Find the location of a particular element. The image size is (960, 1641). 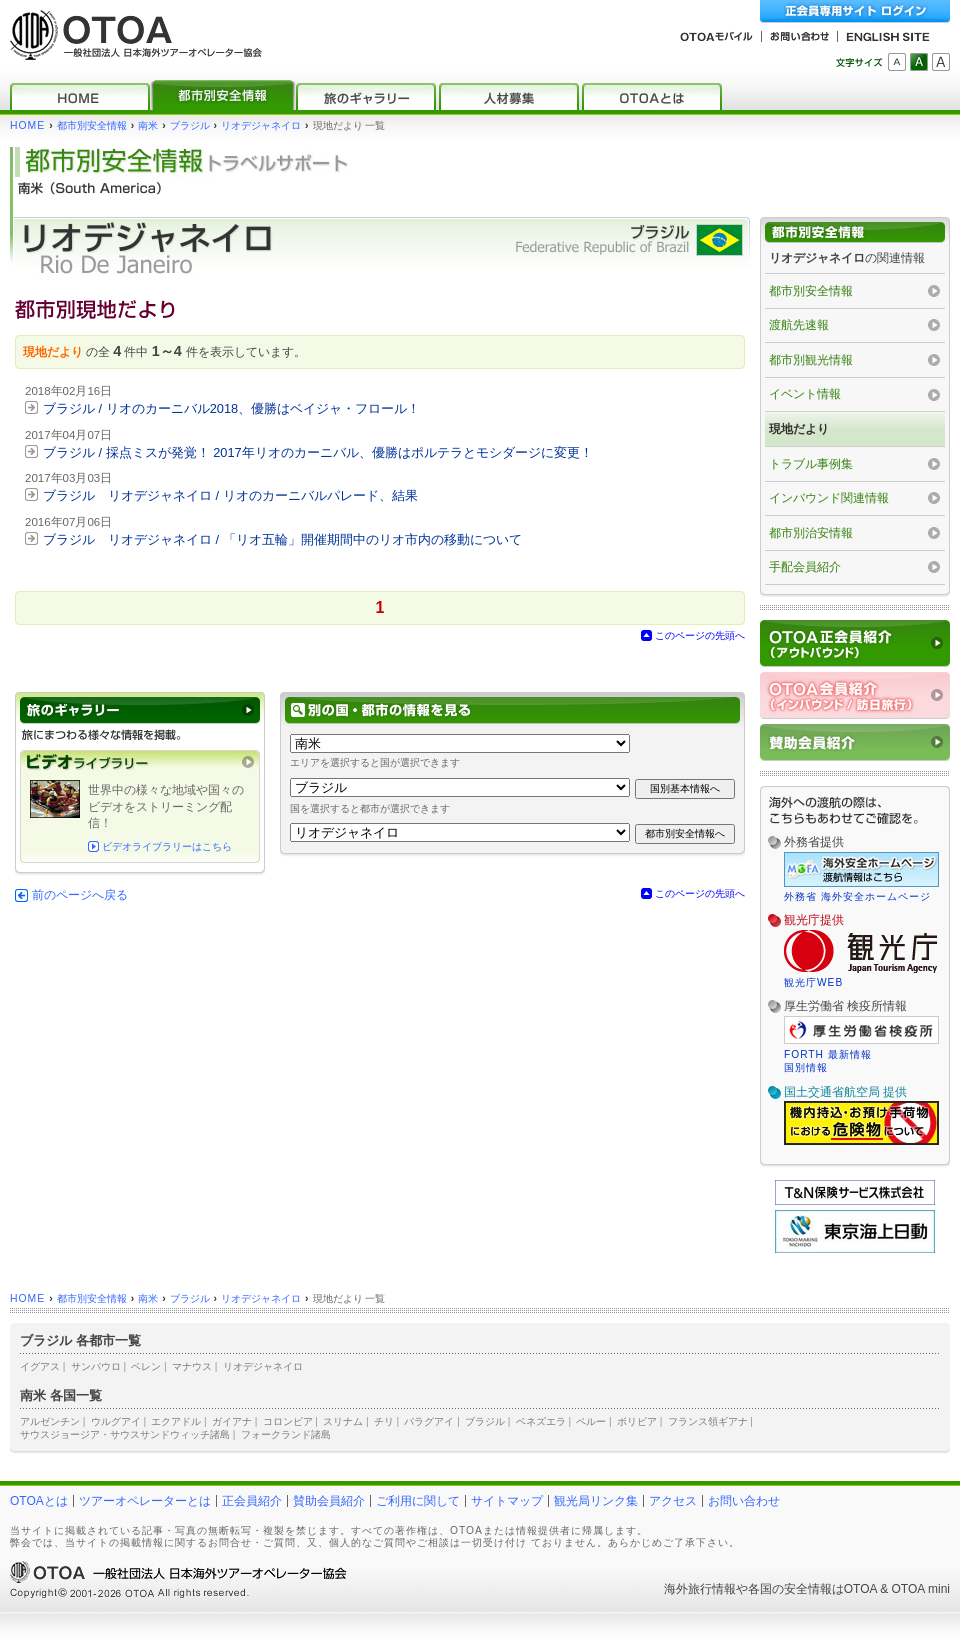

イグアス is located at coordinates (40, 1366).